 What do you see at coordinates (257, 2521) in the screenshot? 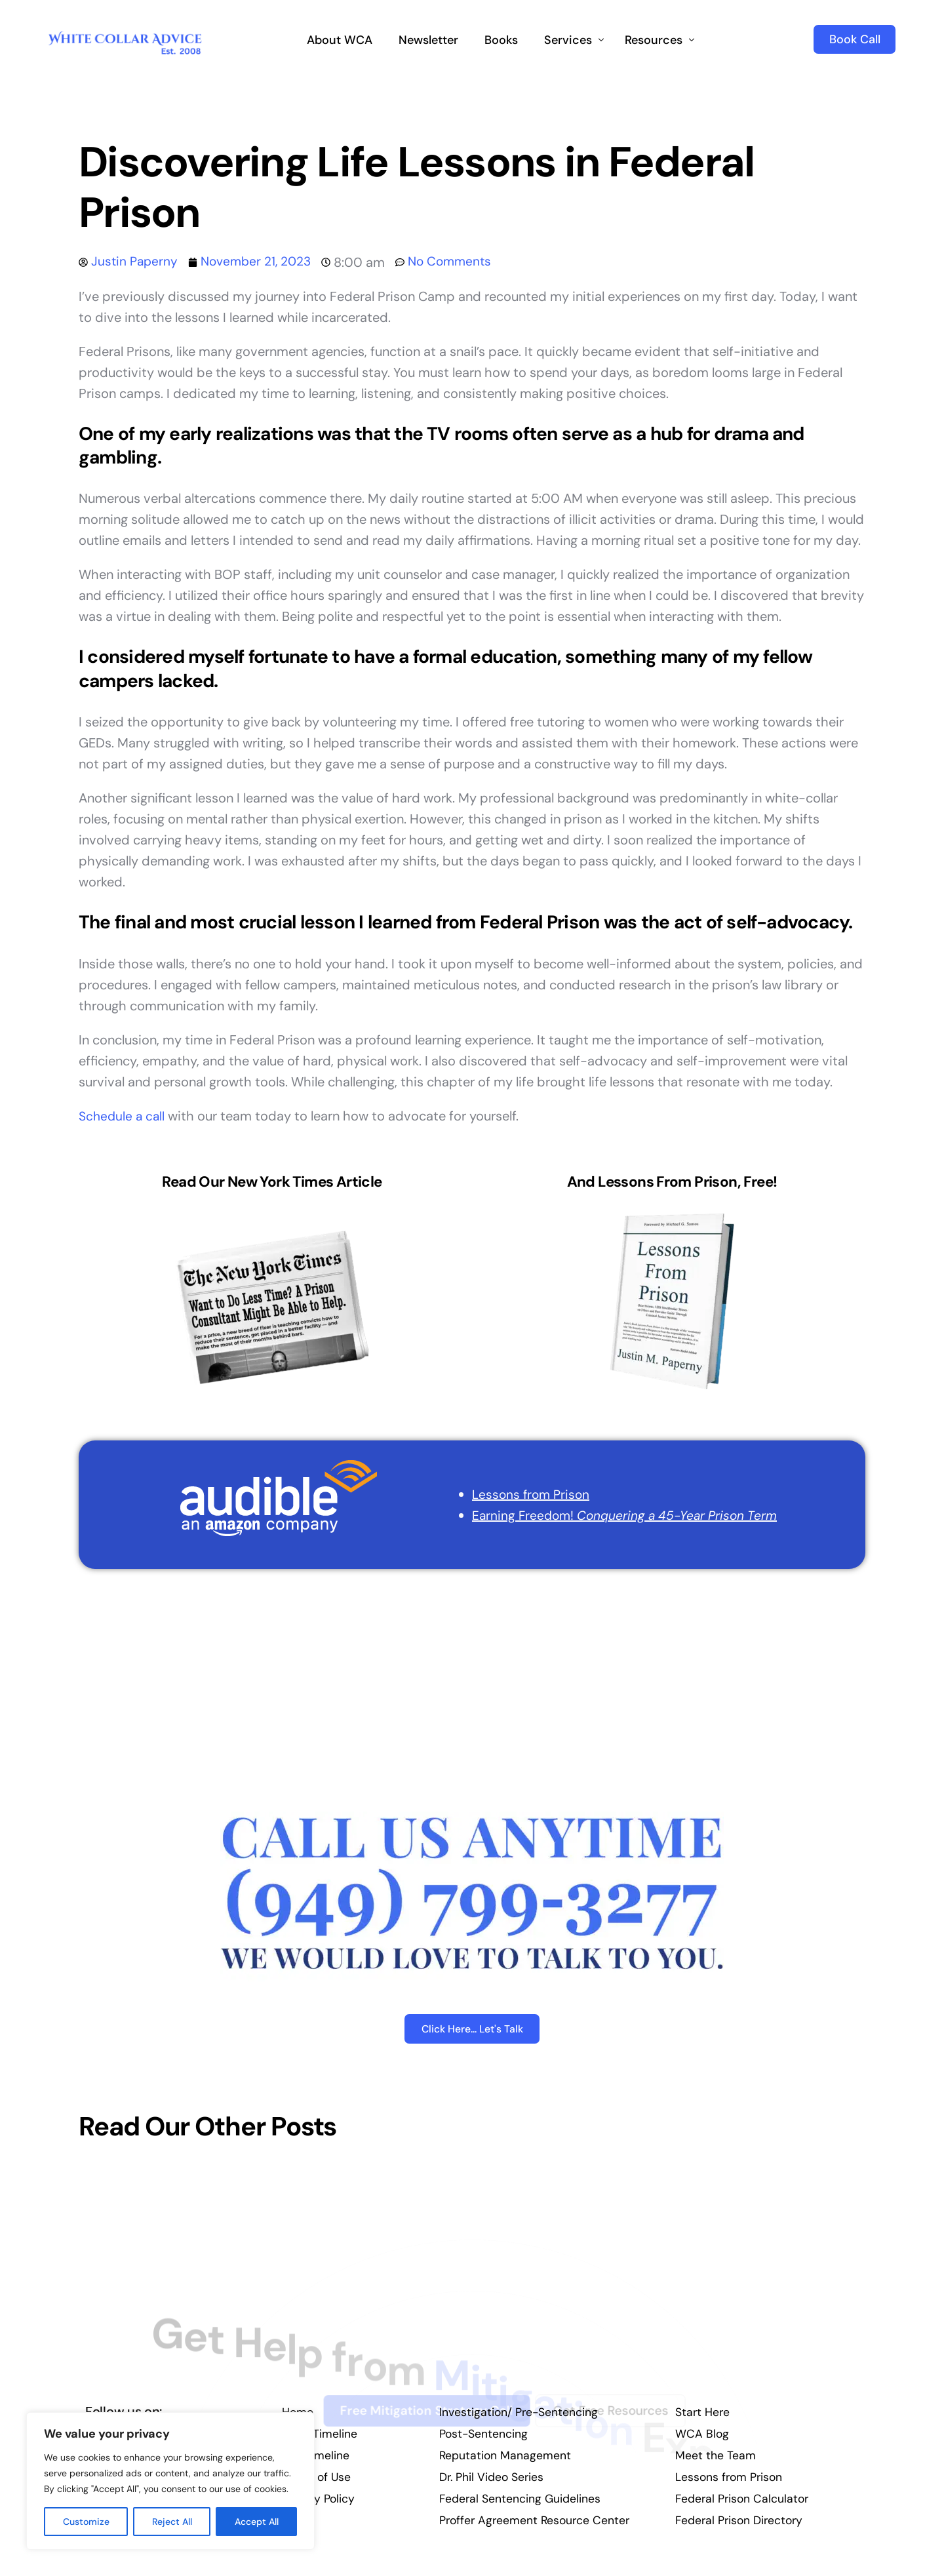
I see `Accept All` at bounding box center [257, 2521].